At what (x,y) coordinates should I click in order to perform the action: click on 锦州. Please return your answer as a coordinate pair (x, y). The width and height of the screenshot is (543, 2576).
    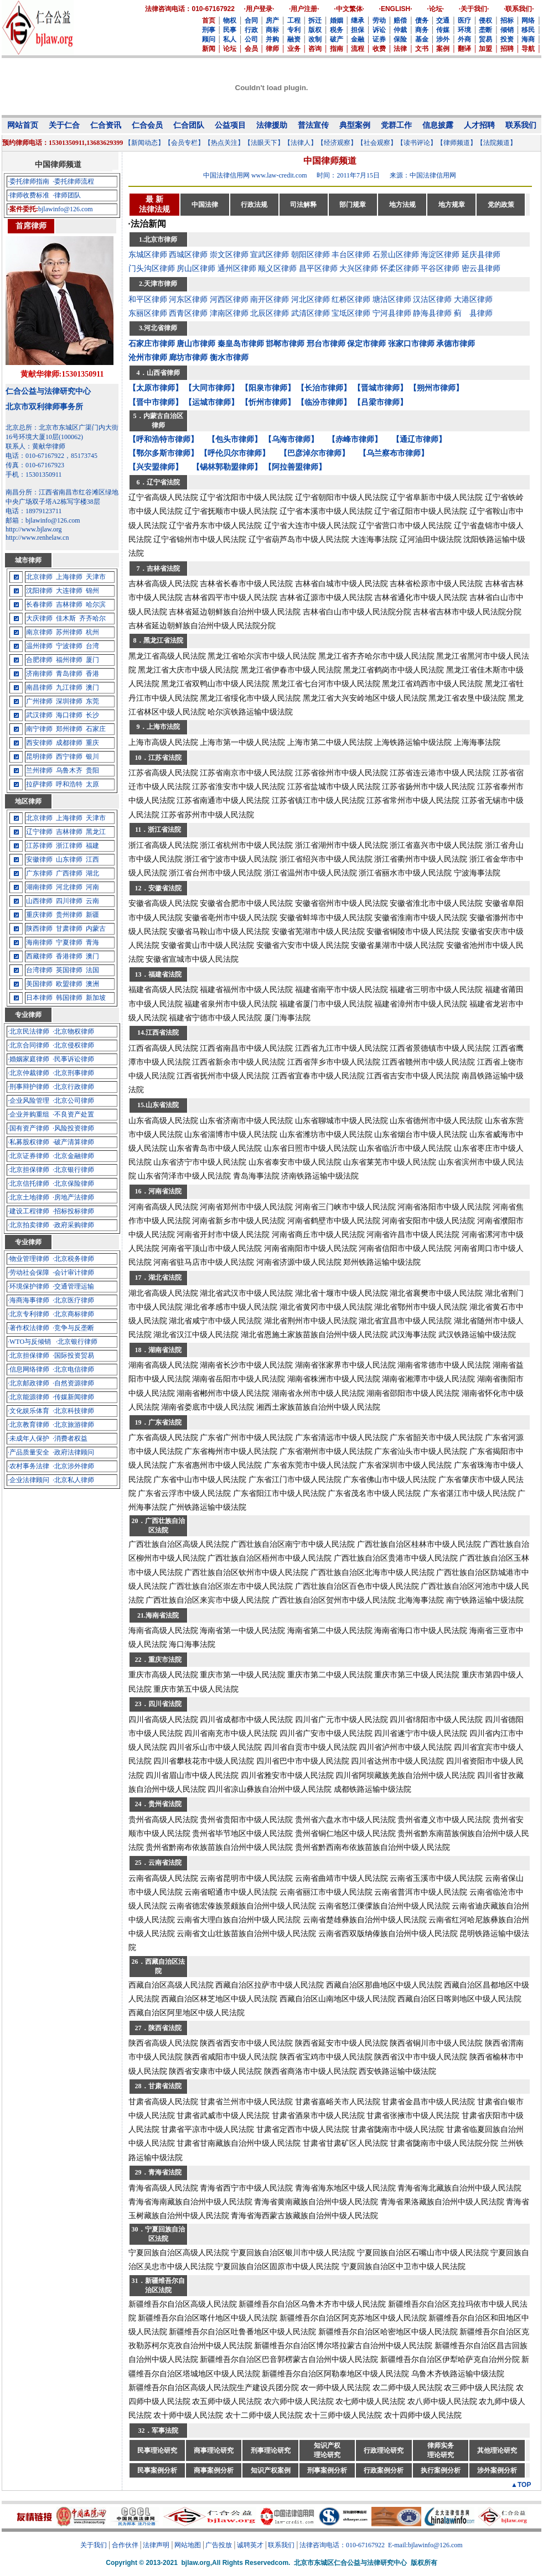
    Looking at the image, I should click on (92, 591).